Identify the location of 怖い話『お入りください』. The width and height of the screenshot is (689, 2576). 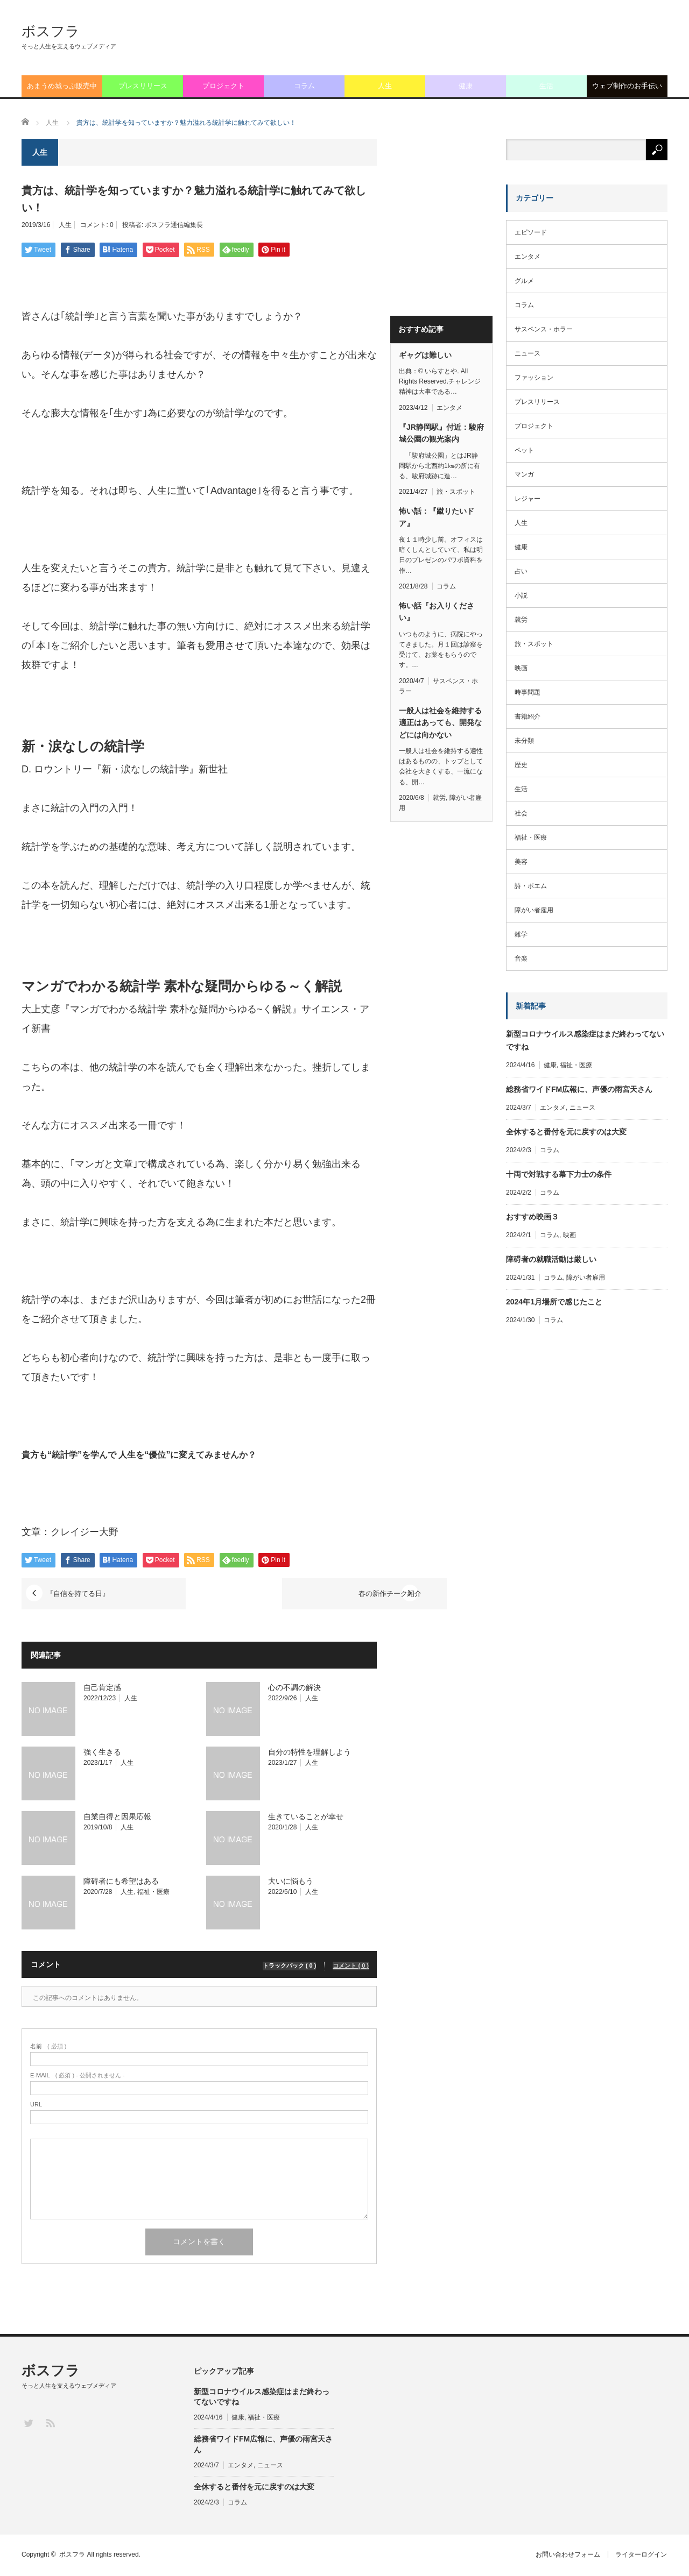
(436, 611).